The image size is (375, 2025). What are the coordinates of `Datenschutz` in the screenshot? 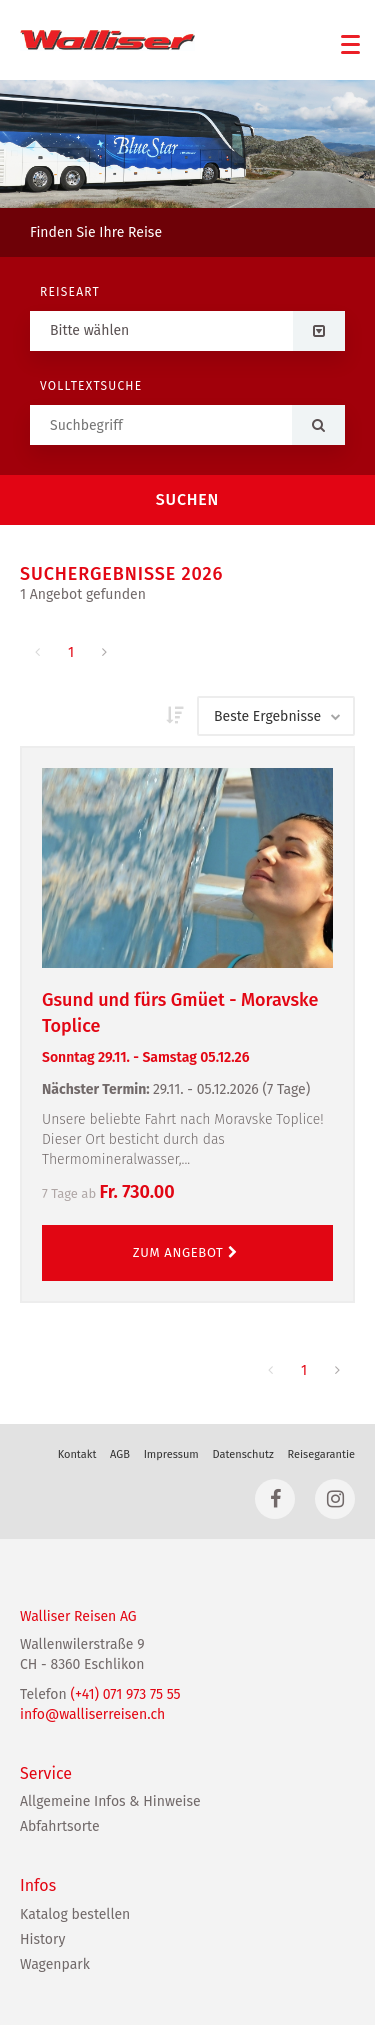 It's located at (242, 1454).